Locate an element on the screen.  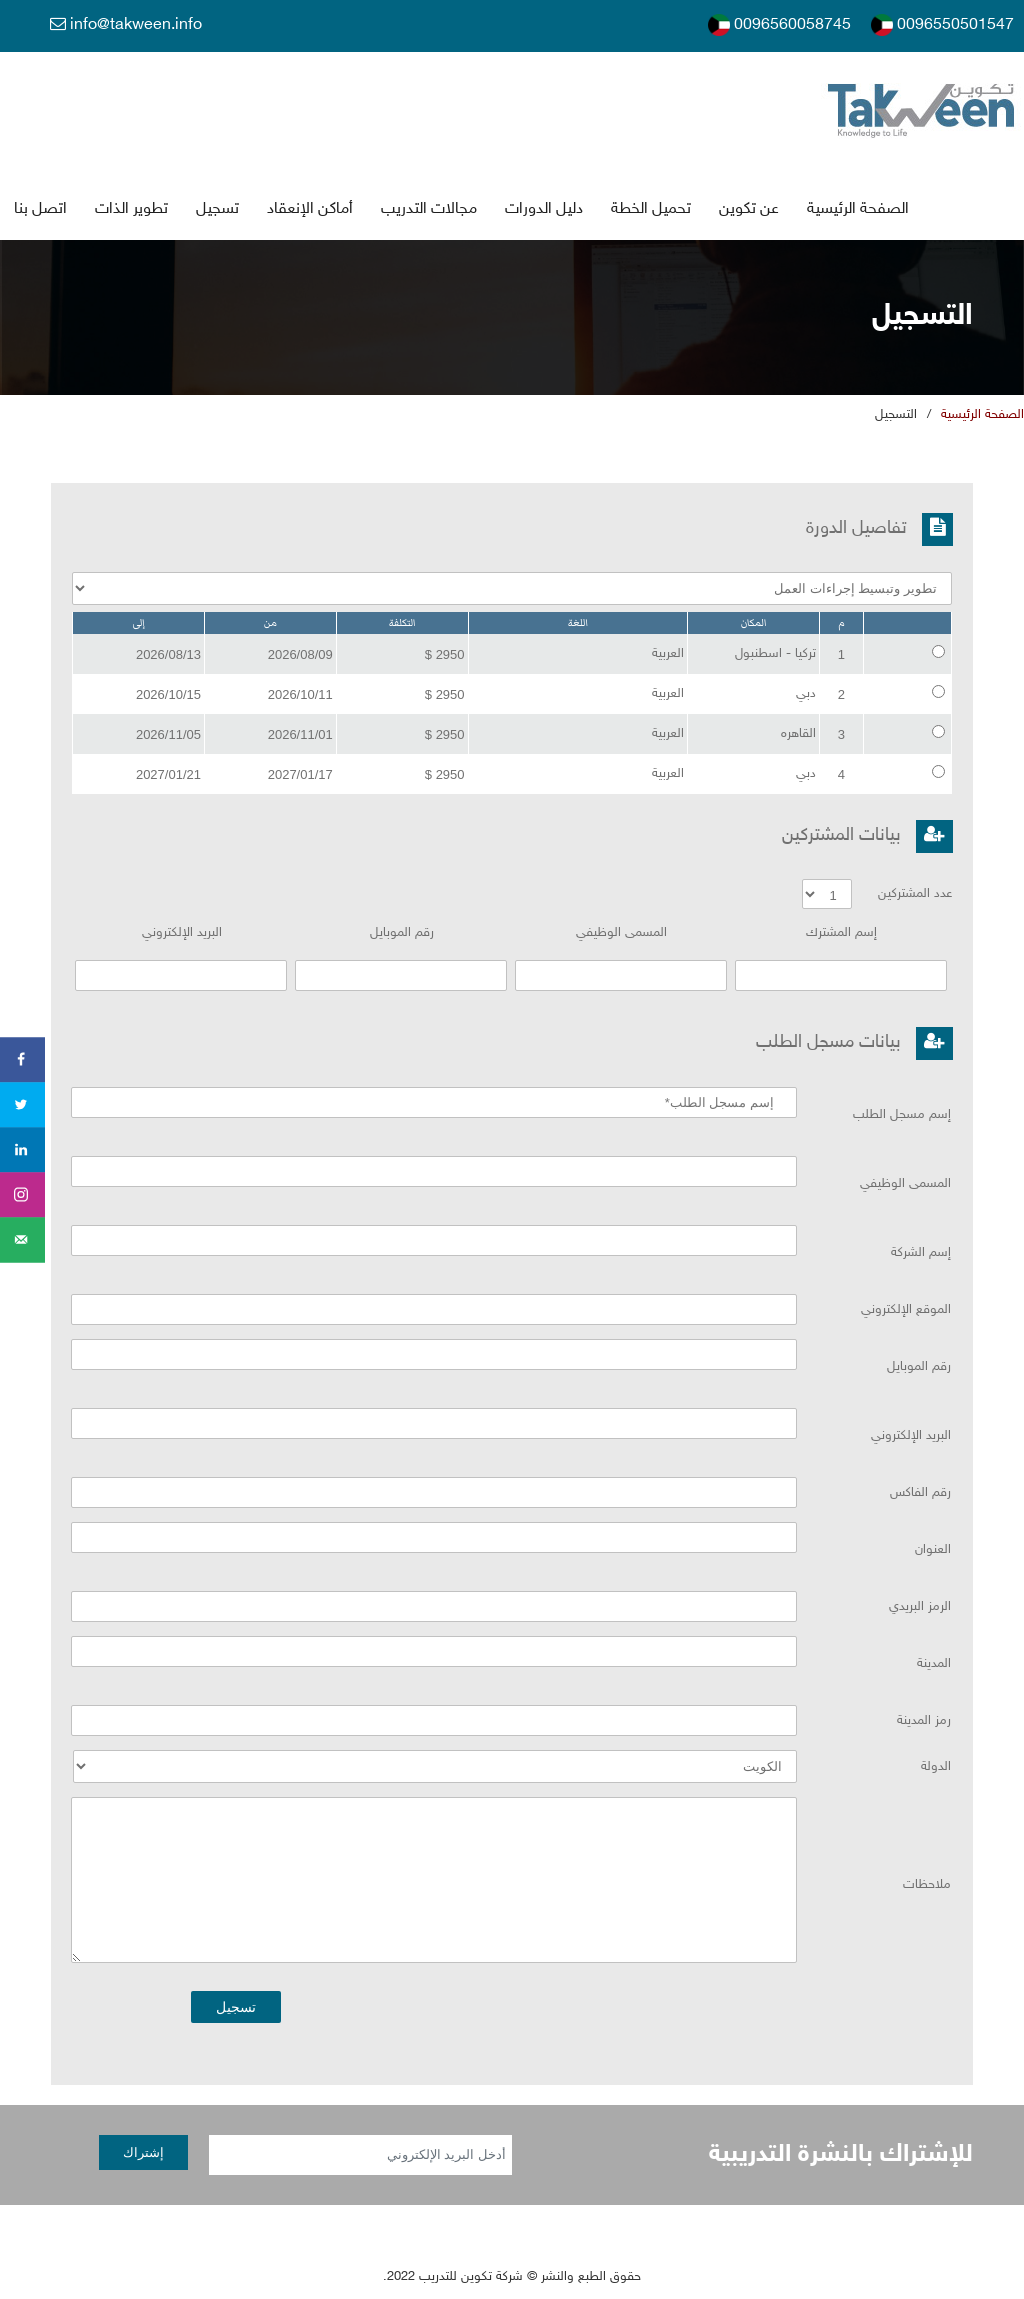
تطوير الذات is located at coordinates (131, 209).